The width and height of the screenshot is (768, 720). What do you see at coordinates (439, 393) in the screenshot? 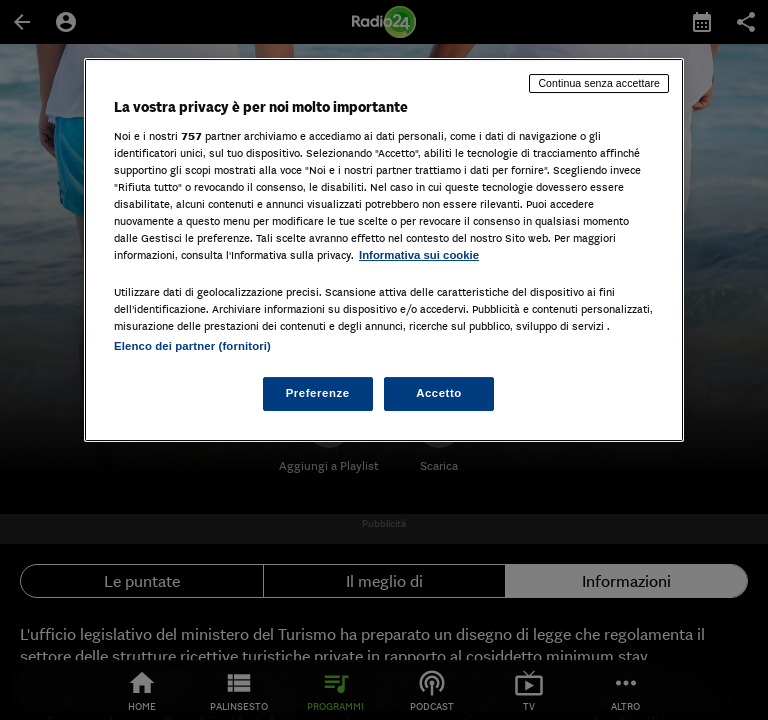
I see `Accetto` at bounding box center [439, 393].